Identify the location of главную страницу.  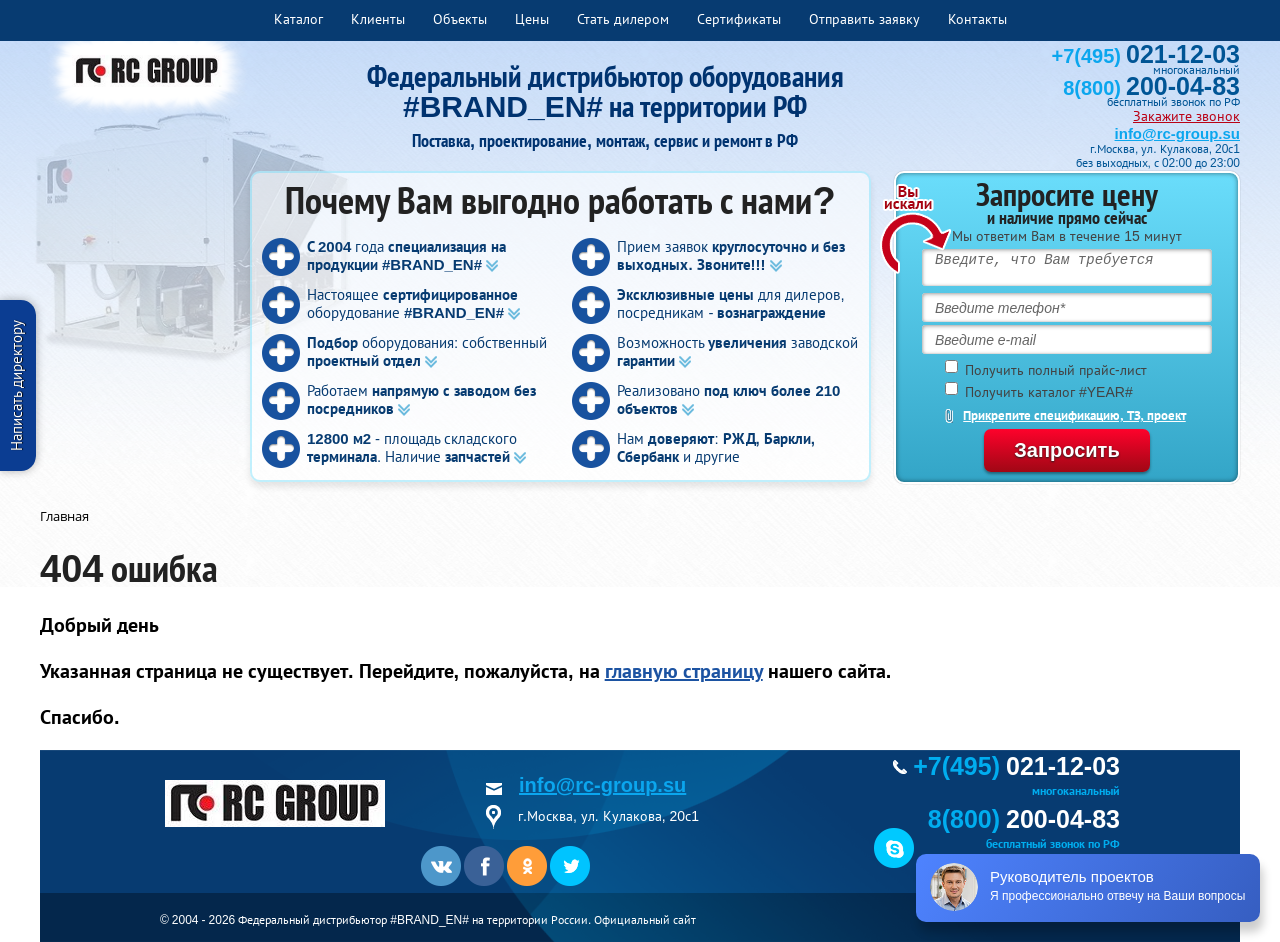
(684, 671).